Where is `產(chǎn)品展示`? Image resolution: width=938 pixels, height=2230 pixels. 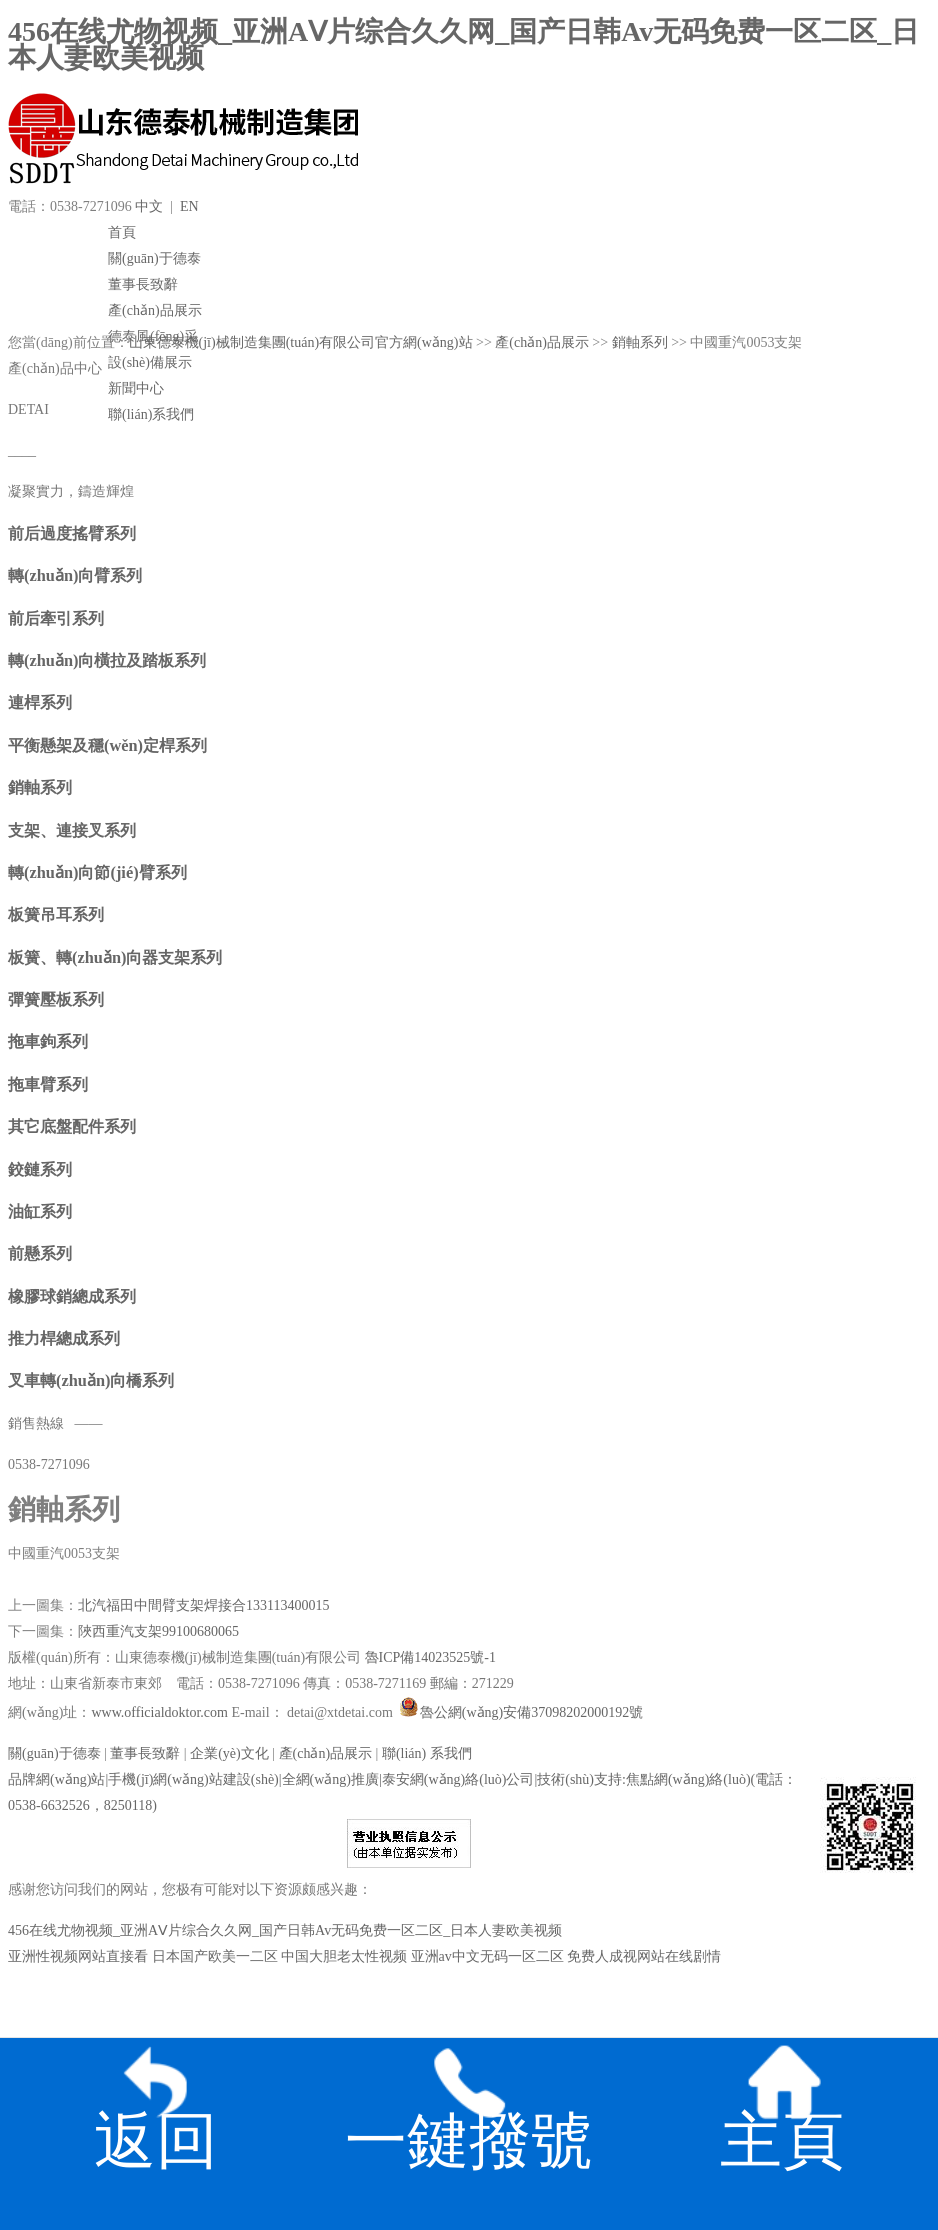
產(chǎn)品展示 is located at coordinates (155, 310).